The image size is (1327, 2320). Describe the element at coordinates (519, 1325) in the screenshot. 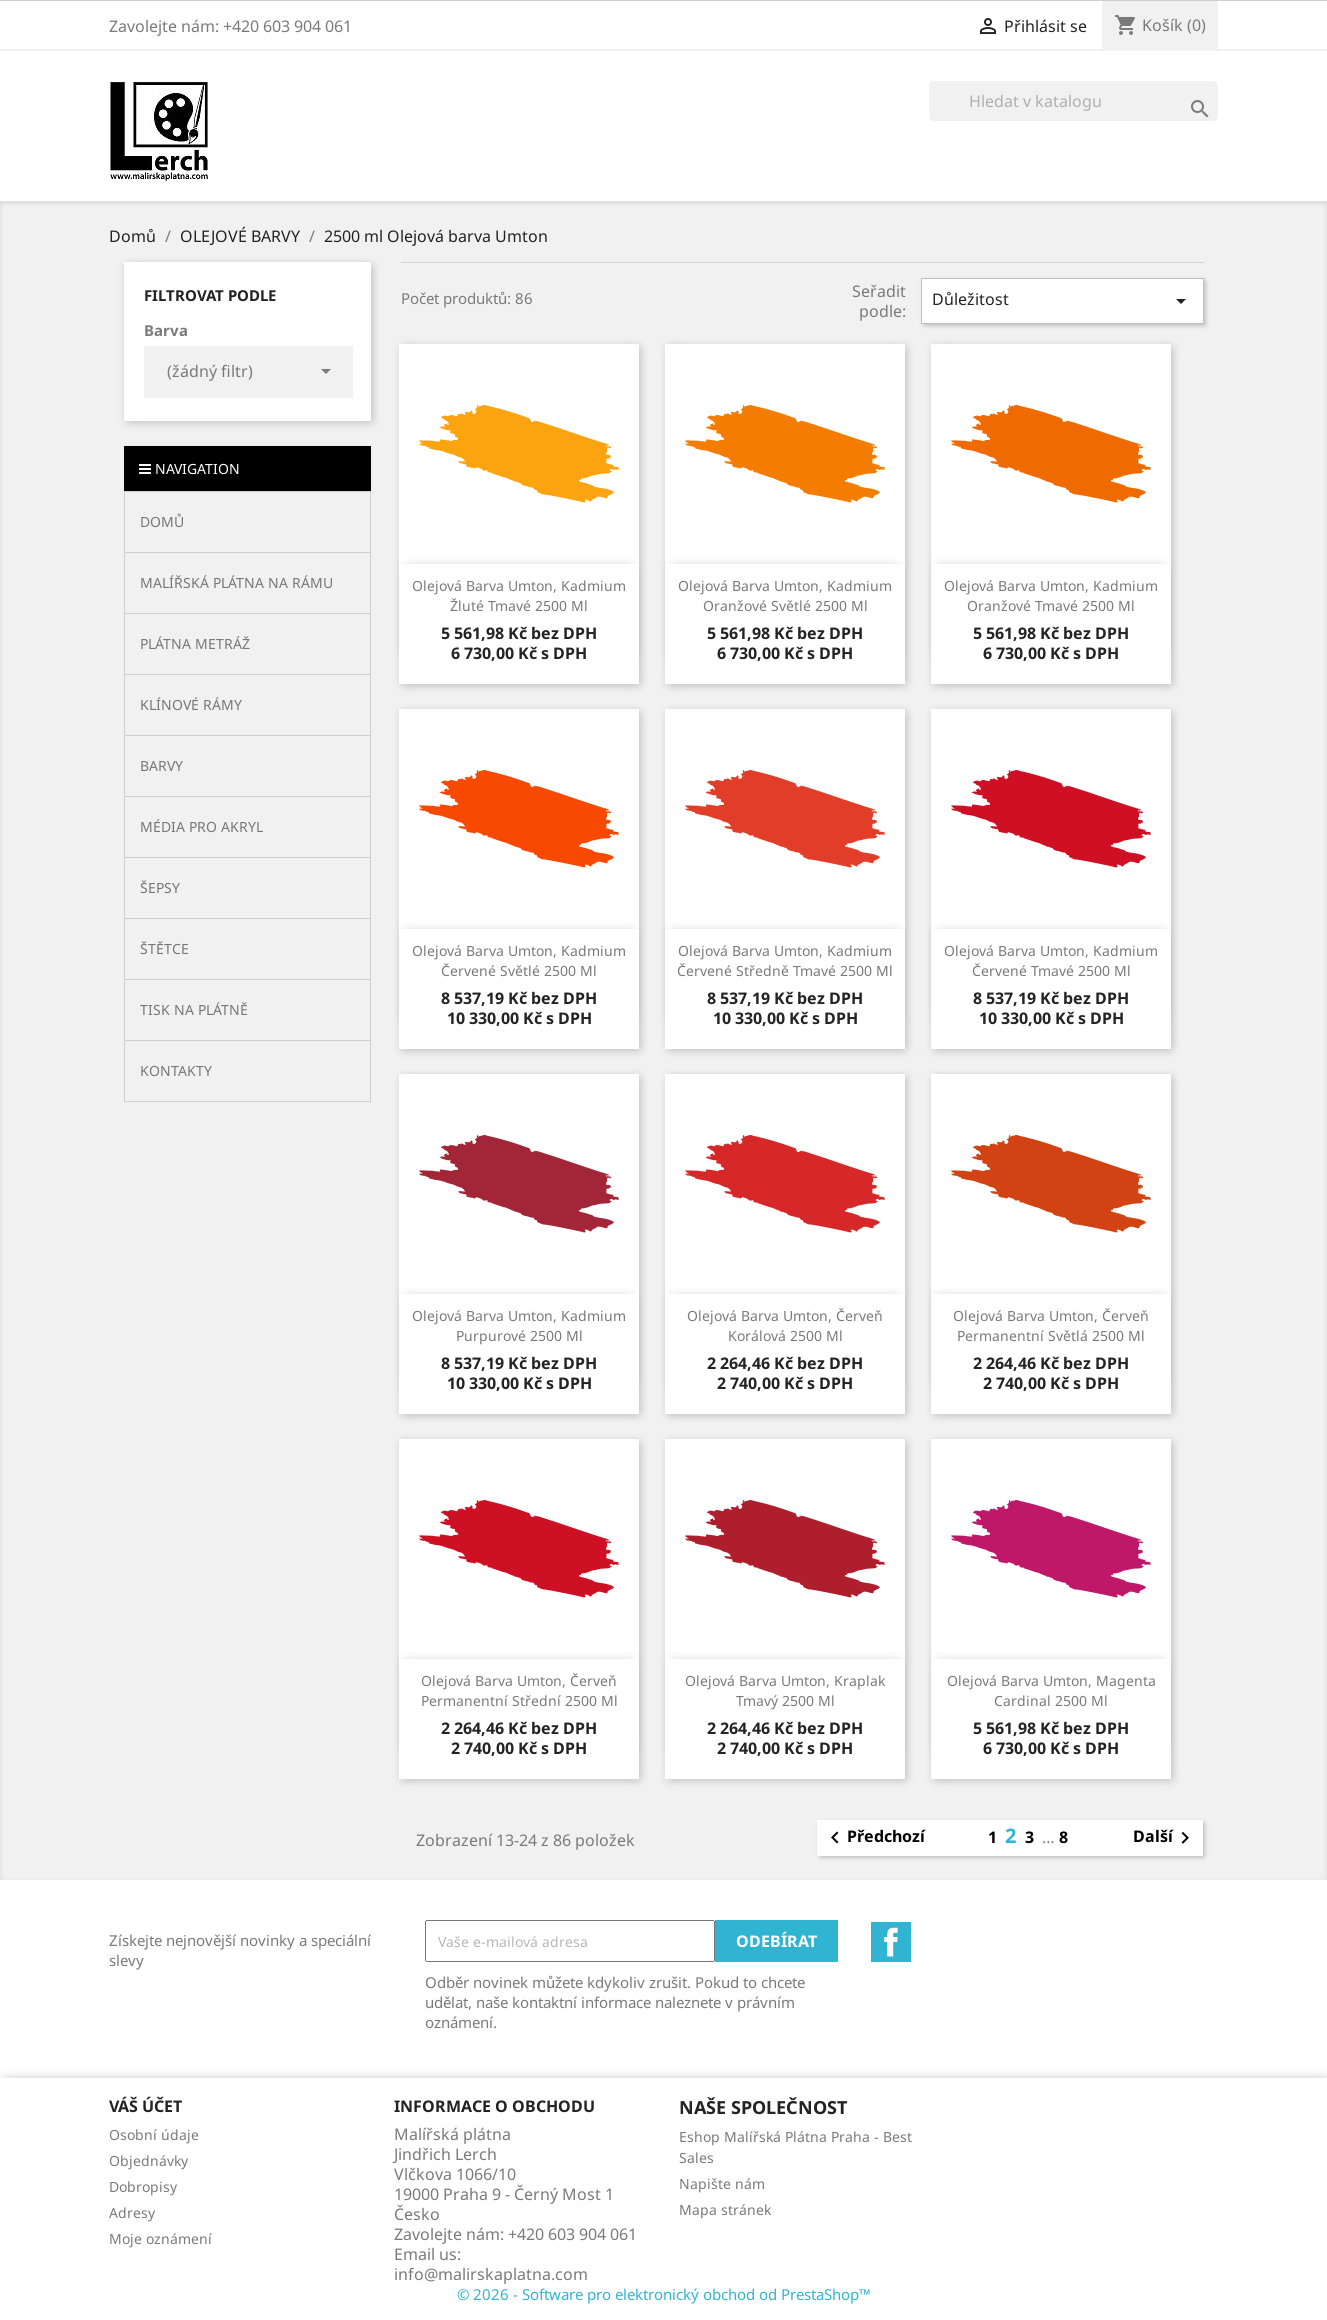

I see `Olejová barva Umton, kadmium purpurové 2500 ml` at that location.